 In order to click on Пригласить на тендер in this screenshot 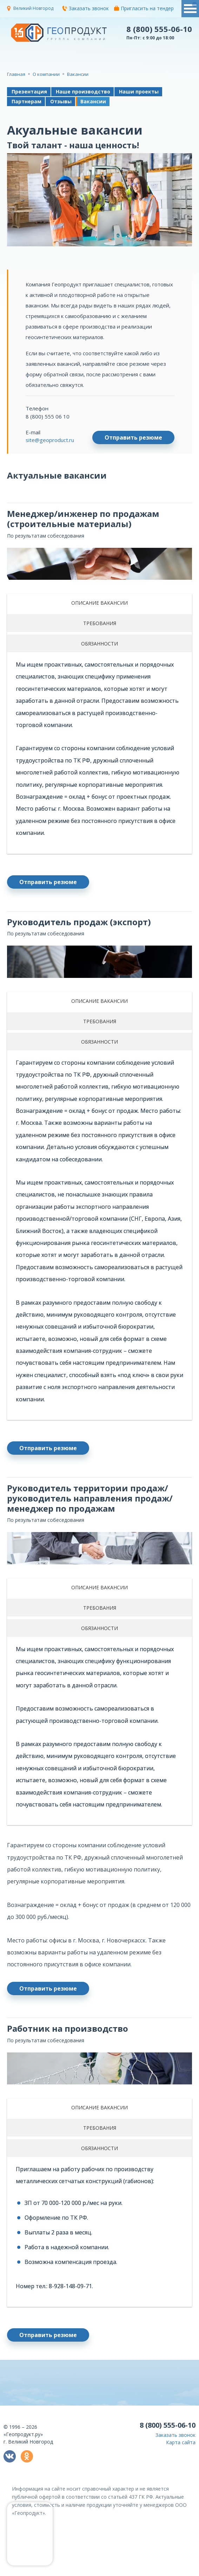, I will do `click(144, 8)`.